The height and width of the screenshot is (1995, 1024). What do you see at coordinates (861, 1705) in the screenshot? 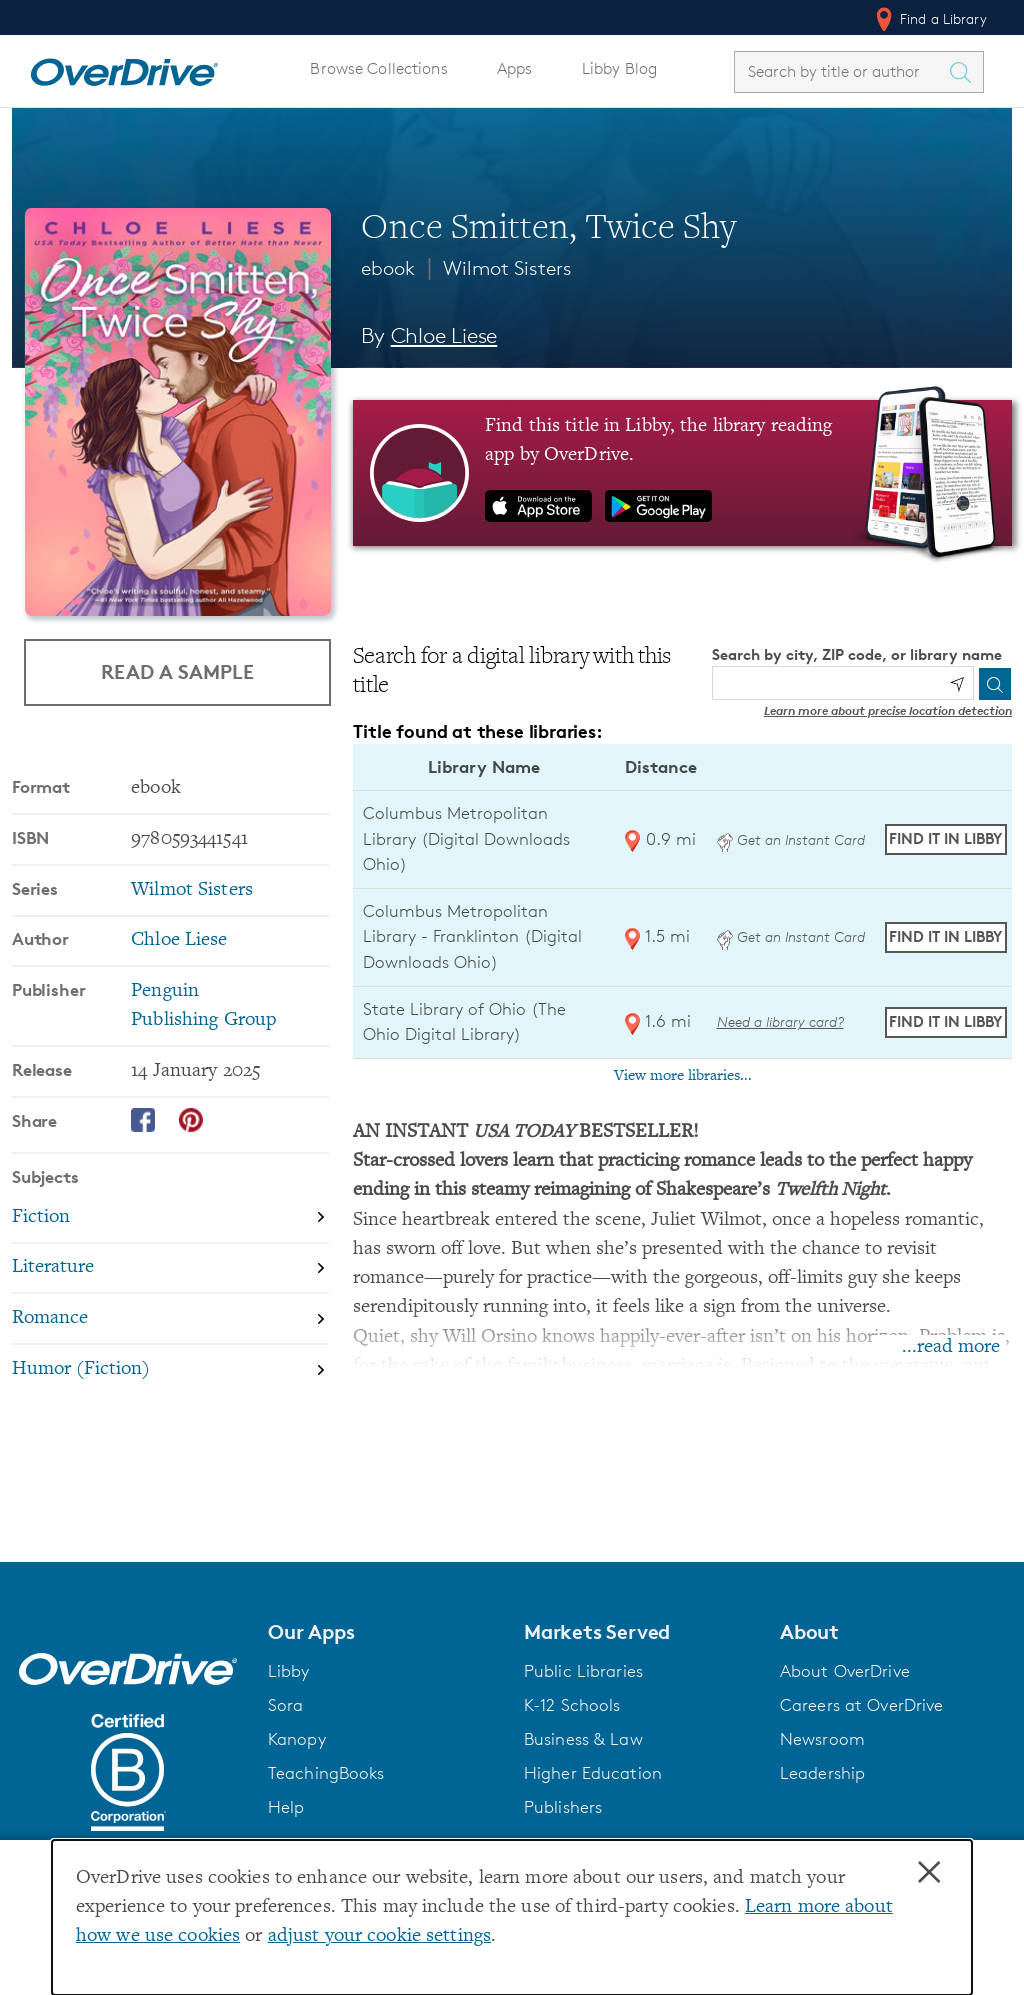
I see `Careers at OverDrive` at bounding box center [861, 1705].